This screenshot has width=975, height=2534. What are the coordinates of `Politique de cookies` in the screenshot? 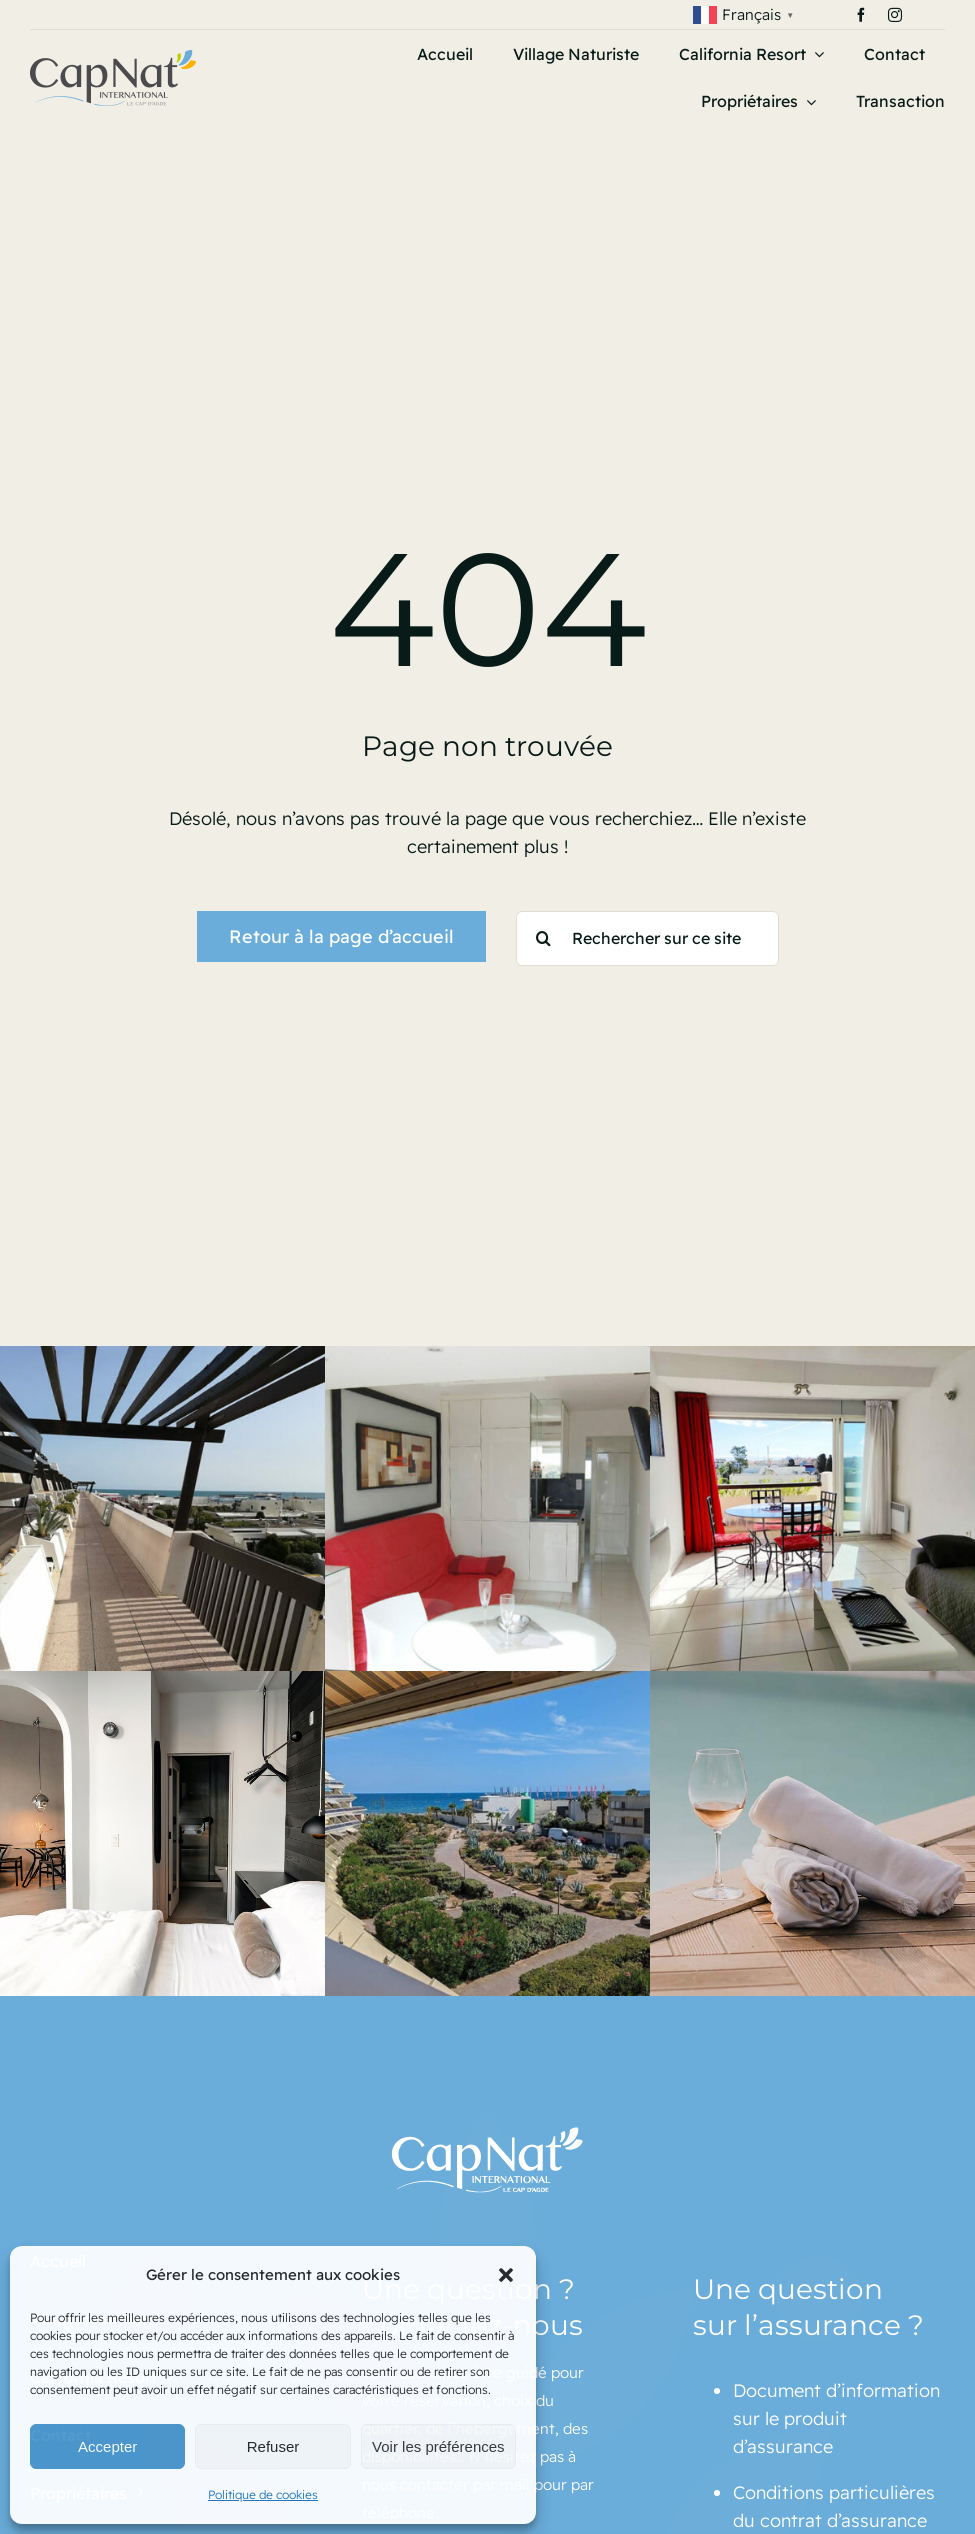 It's located at (263, 2494).